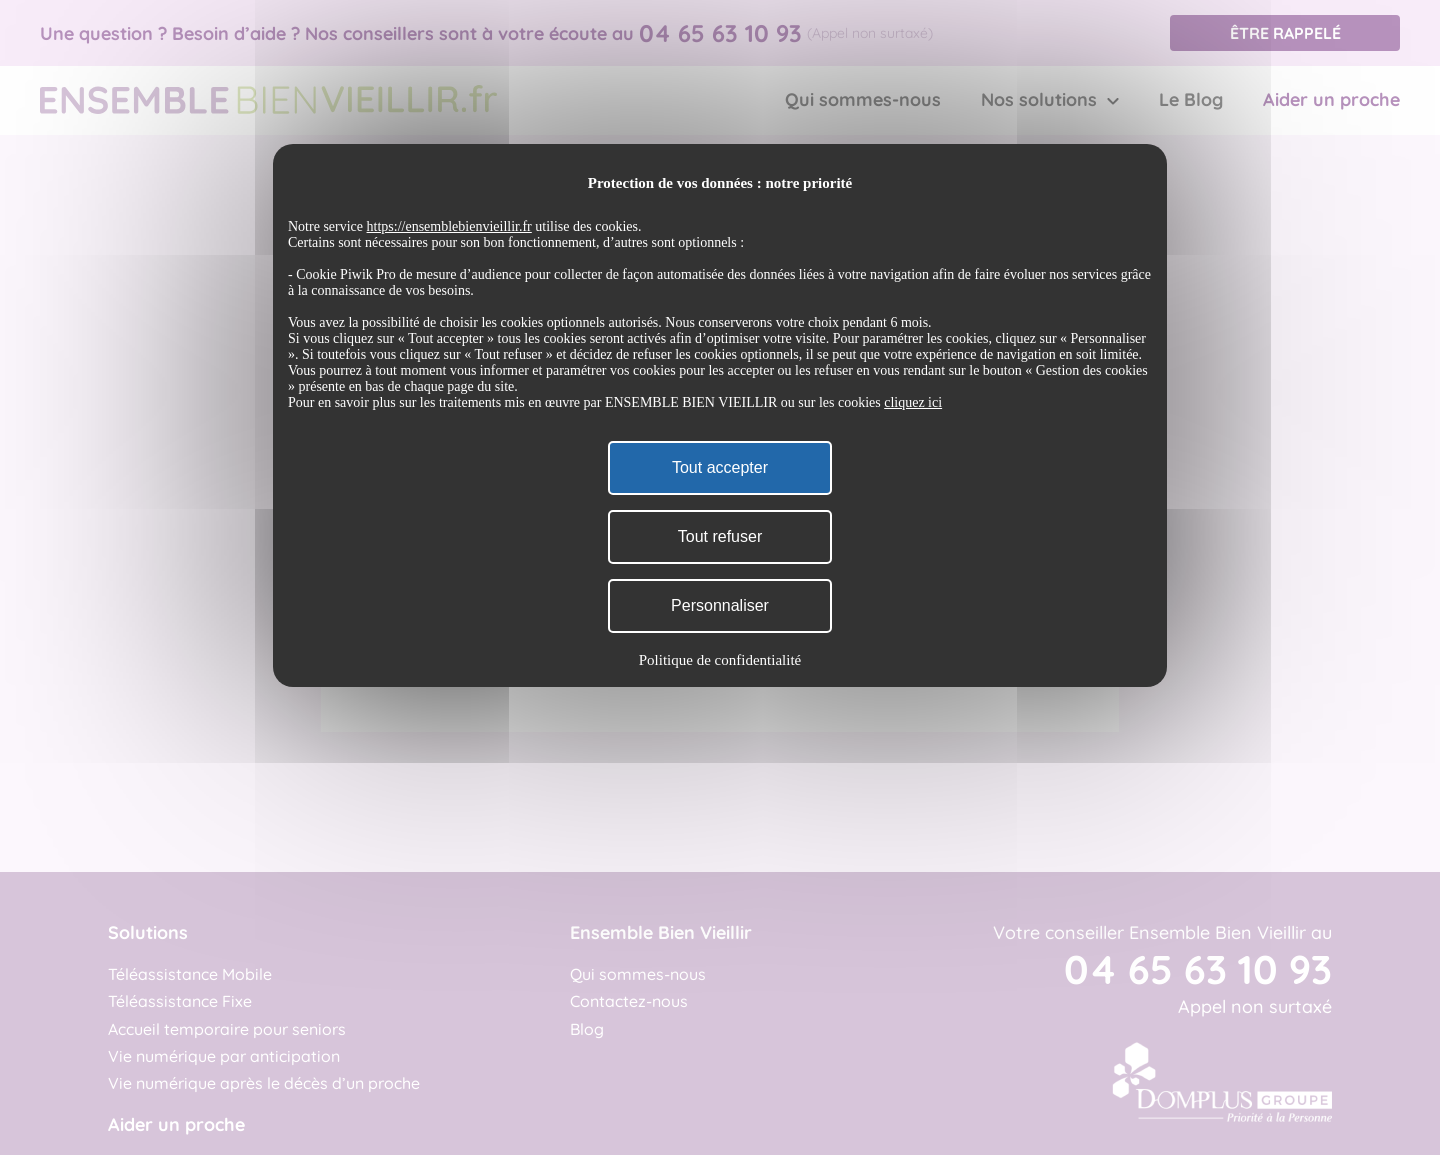 The width and height of the screenshot is (1440, 1155). I want to click on Politique de confidentialité [link], so click(720, 660).